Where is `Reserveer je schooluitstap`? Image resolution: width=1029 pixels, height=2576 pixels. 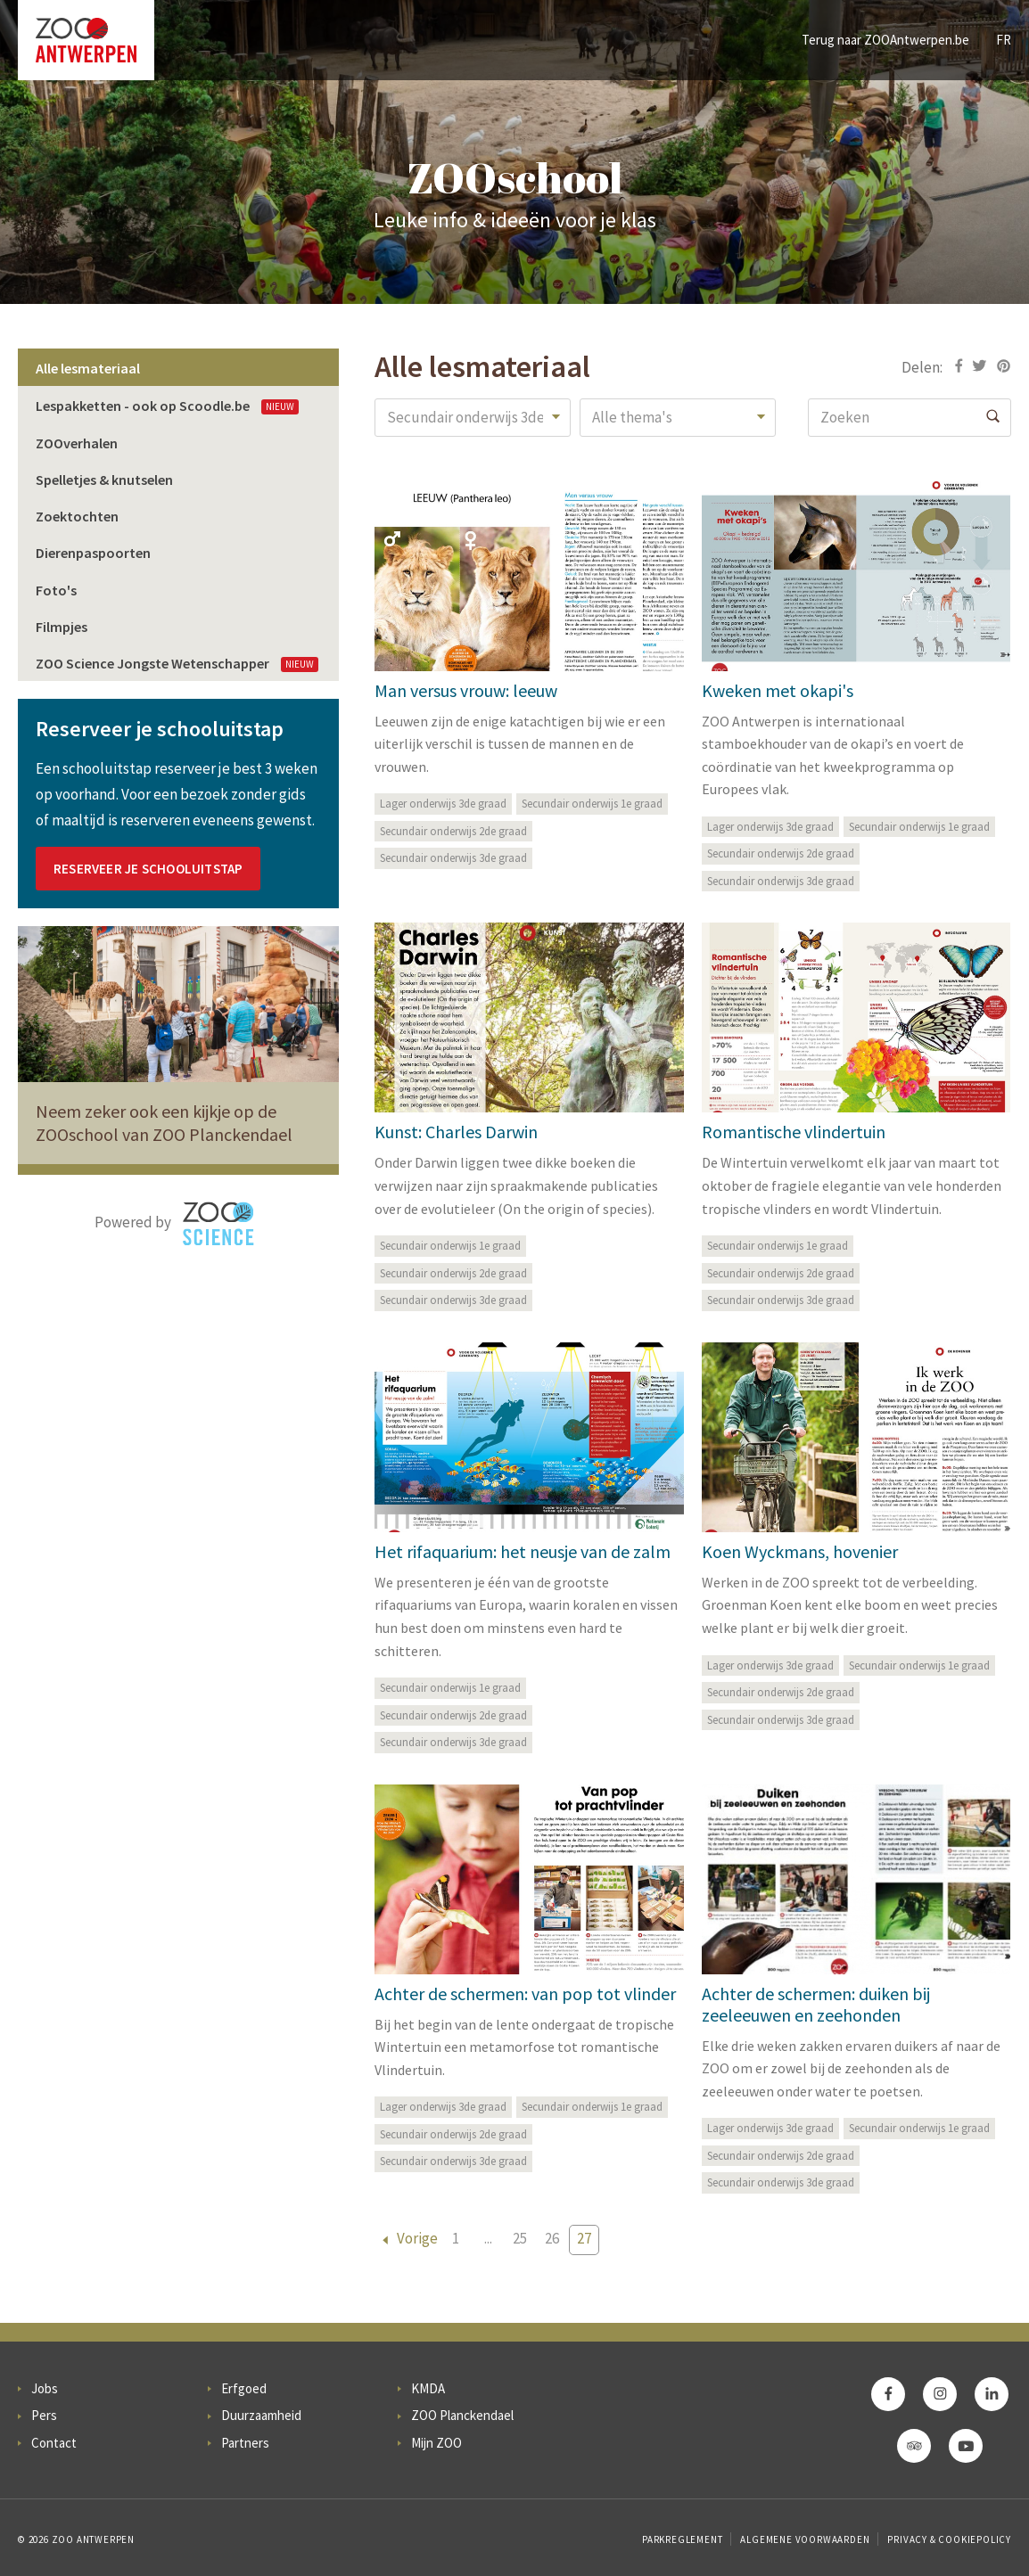 Reserveer je schooluitstap is located at coordinates (148, 868).